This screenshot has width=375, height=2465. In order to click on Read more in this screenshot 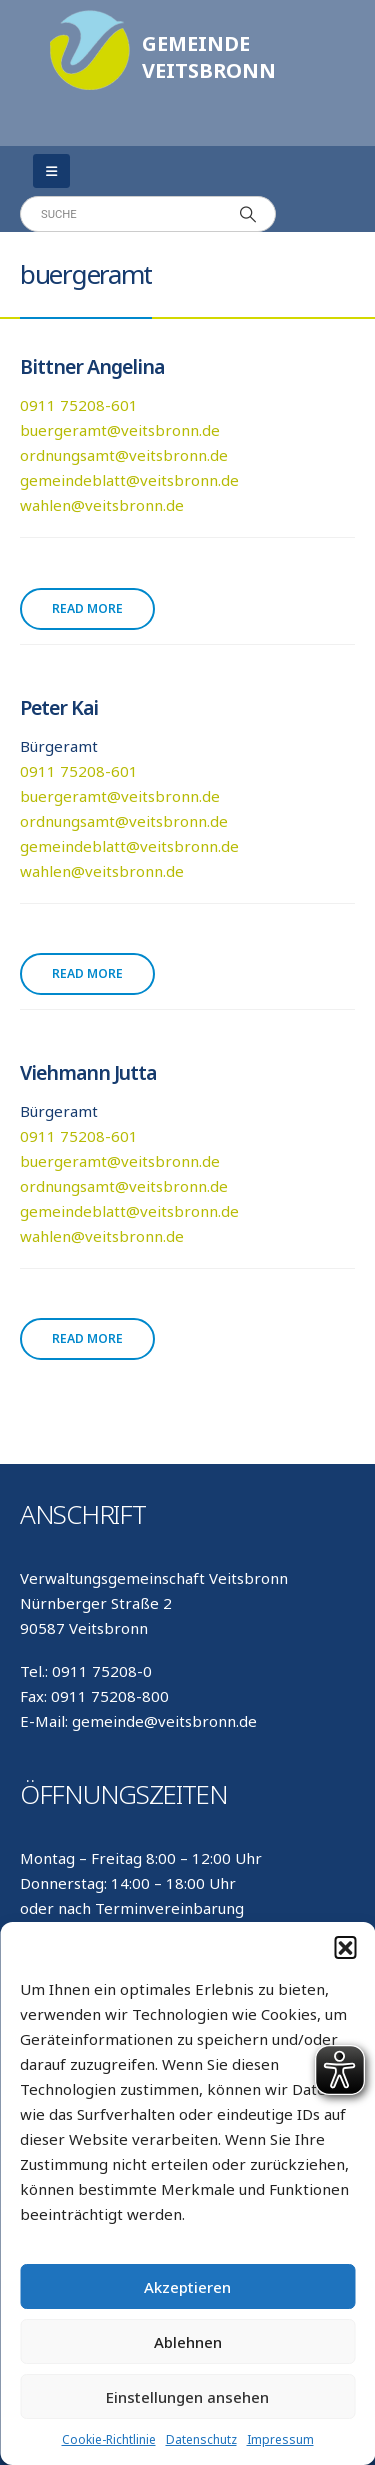, I will do `click(87, 608)`.